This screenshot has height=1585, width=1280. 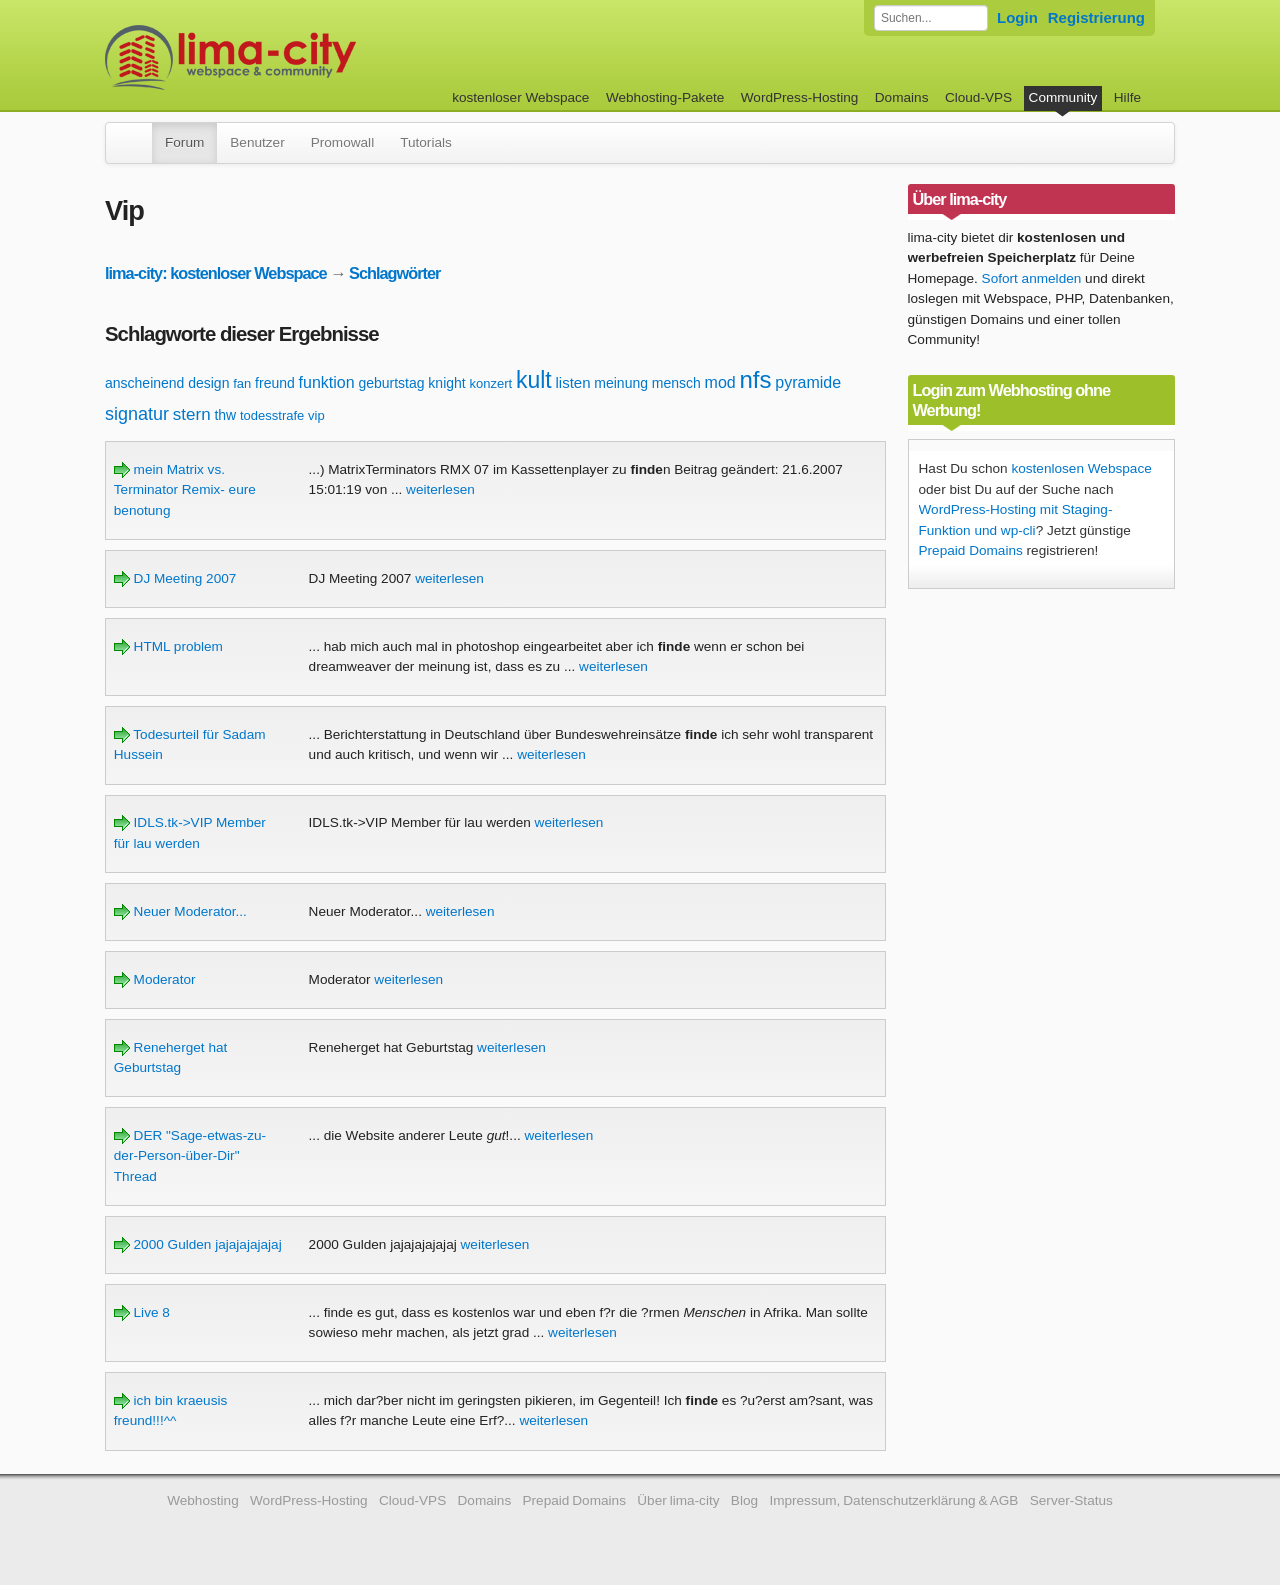 I want to click on konzert, so click(x=491, y=383).